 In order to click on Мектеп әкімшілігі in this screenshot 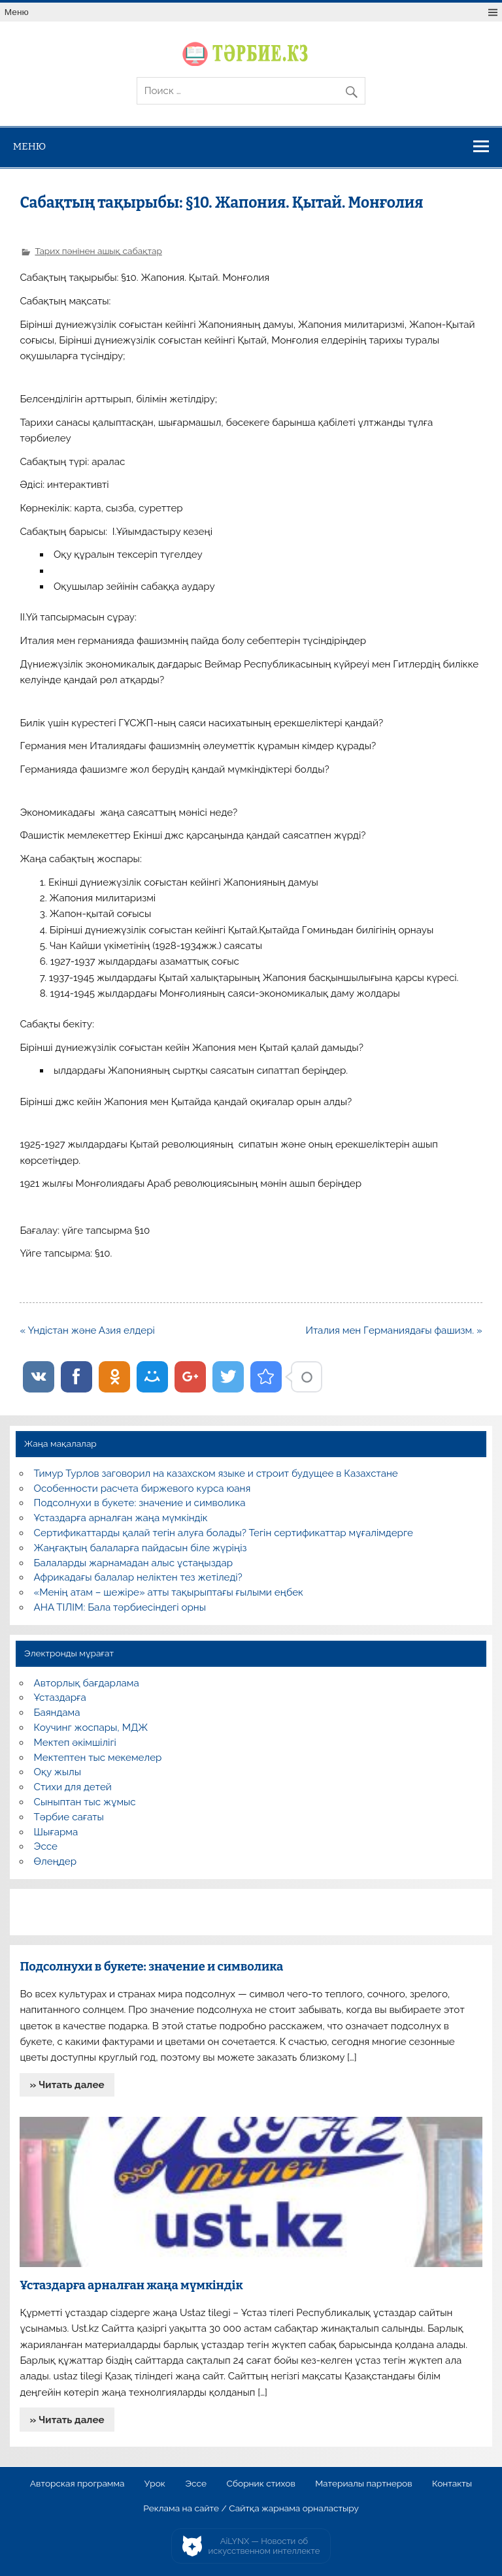, I will do `click(75, 1742)`.